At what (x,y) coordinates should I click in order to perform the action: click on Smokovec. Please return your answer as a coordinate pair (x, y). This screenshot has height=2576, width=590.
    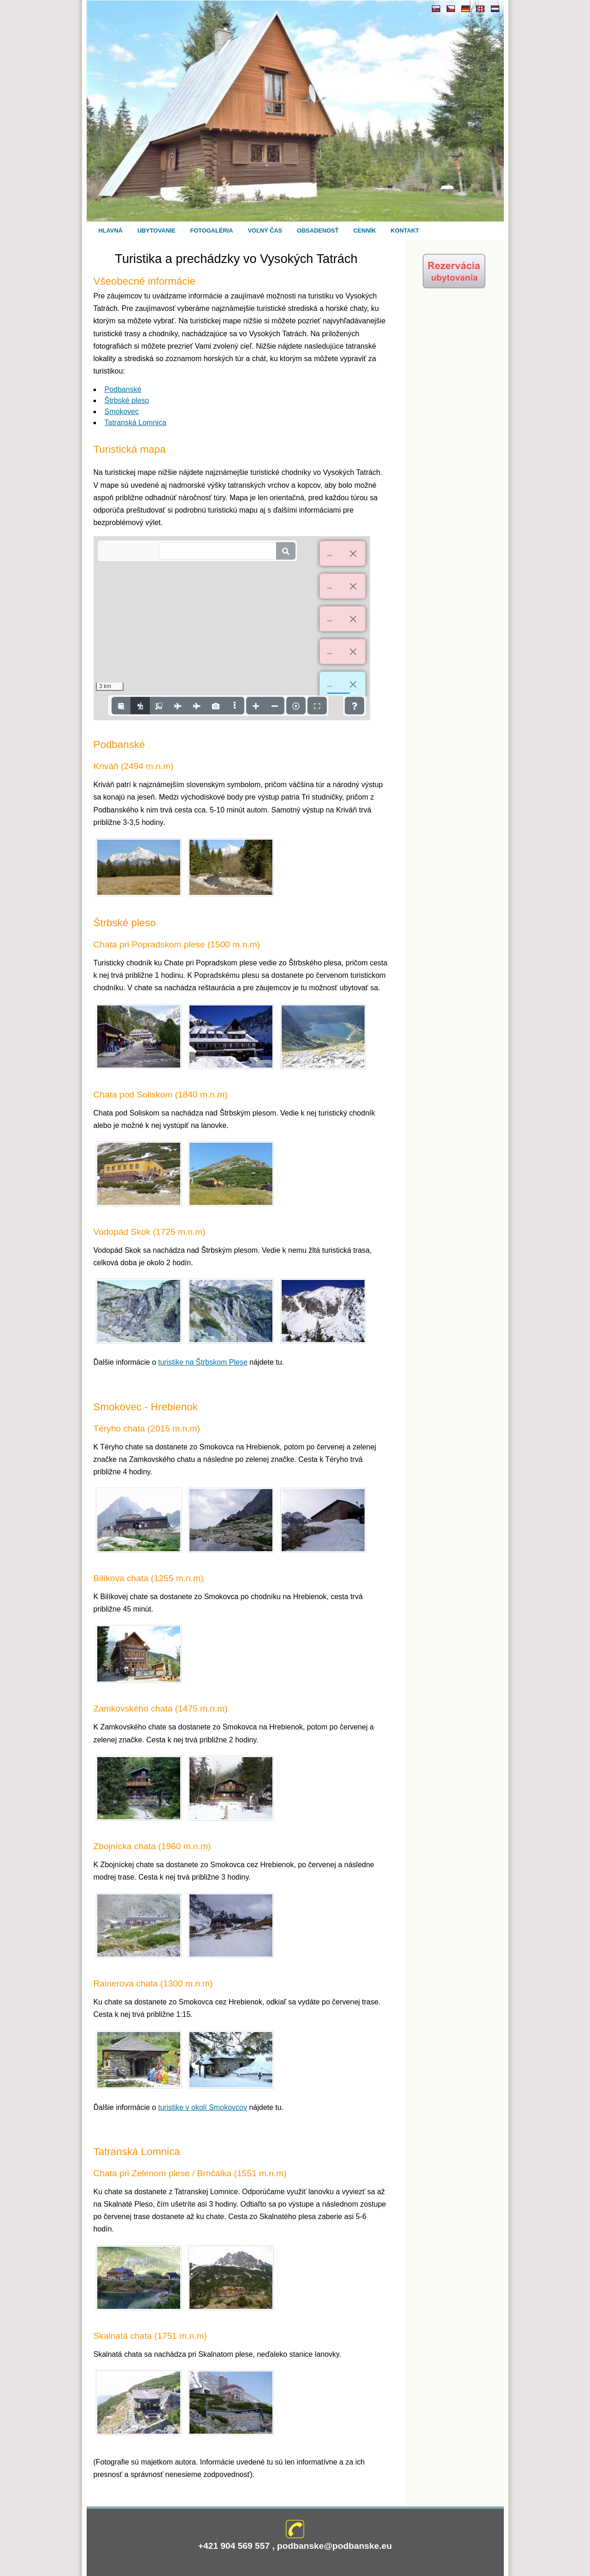
    Looking at the image, I should click on (122, 411).